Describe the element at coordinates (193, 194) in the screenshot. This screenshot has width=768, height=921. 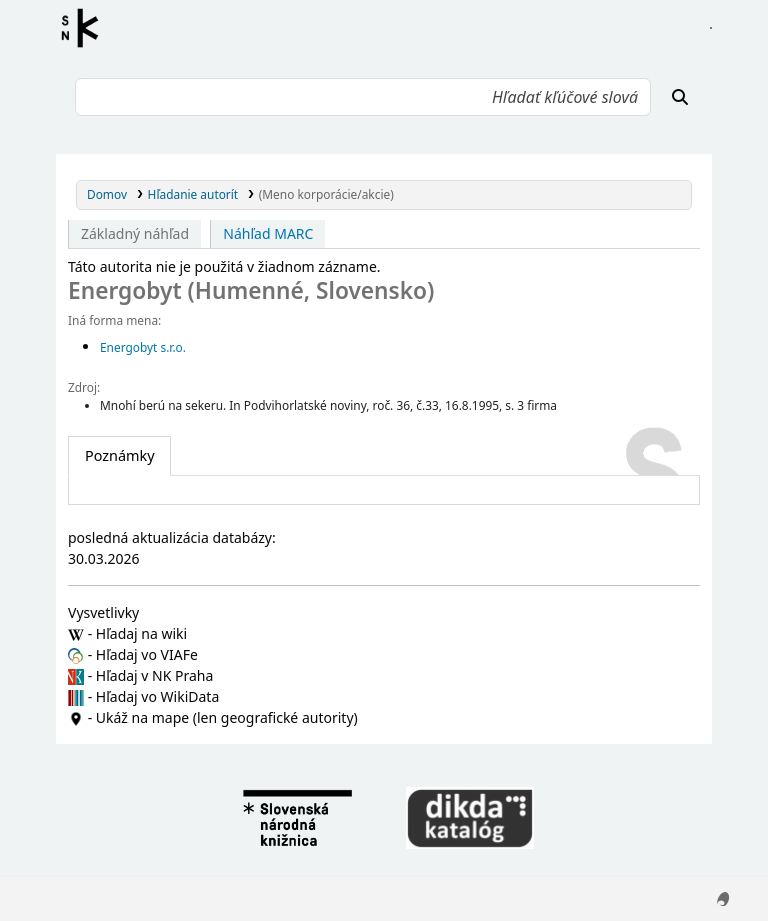
I see `Hľadanie autorít` at that location.